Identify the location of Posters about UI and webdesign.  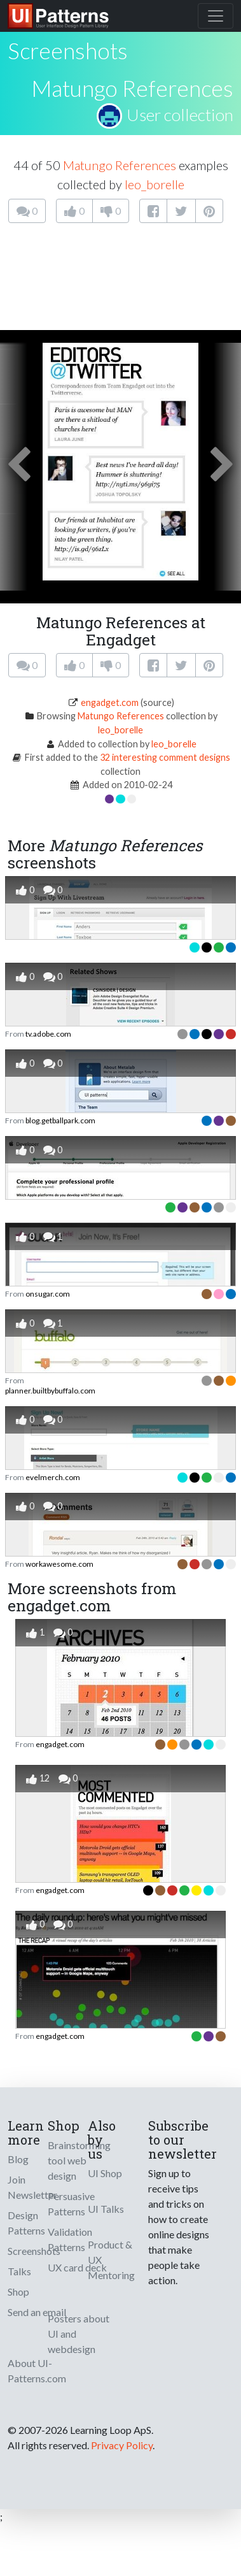
(78, 2333).